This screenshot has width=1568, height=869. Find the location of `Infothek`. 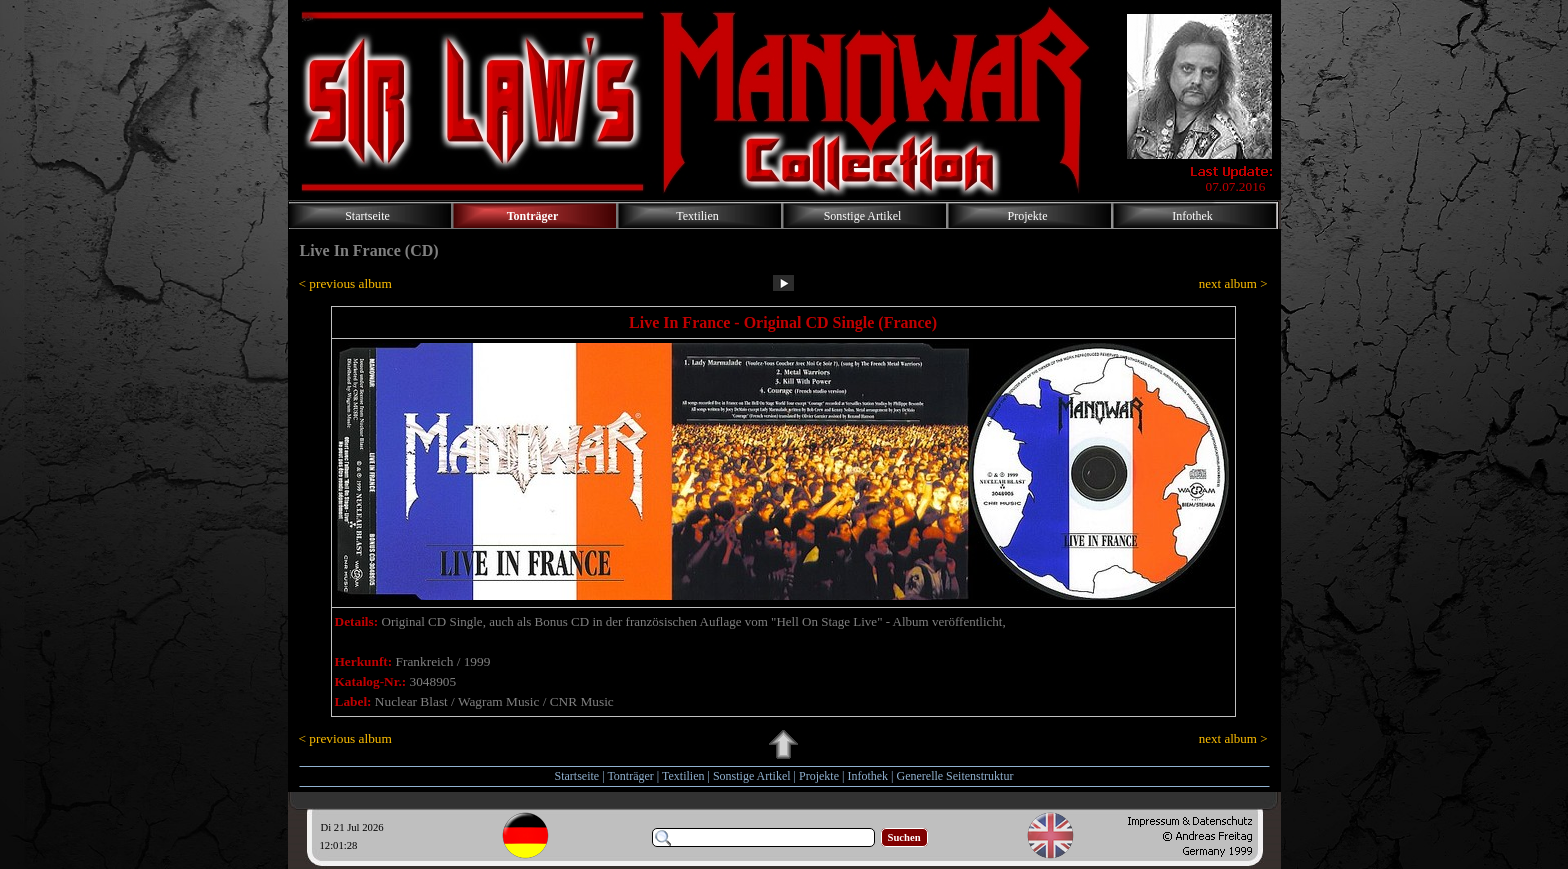

Infothek is located at coordinates (867, 776).